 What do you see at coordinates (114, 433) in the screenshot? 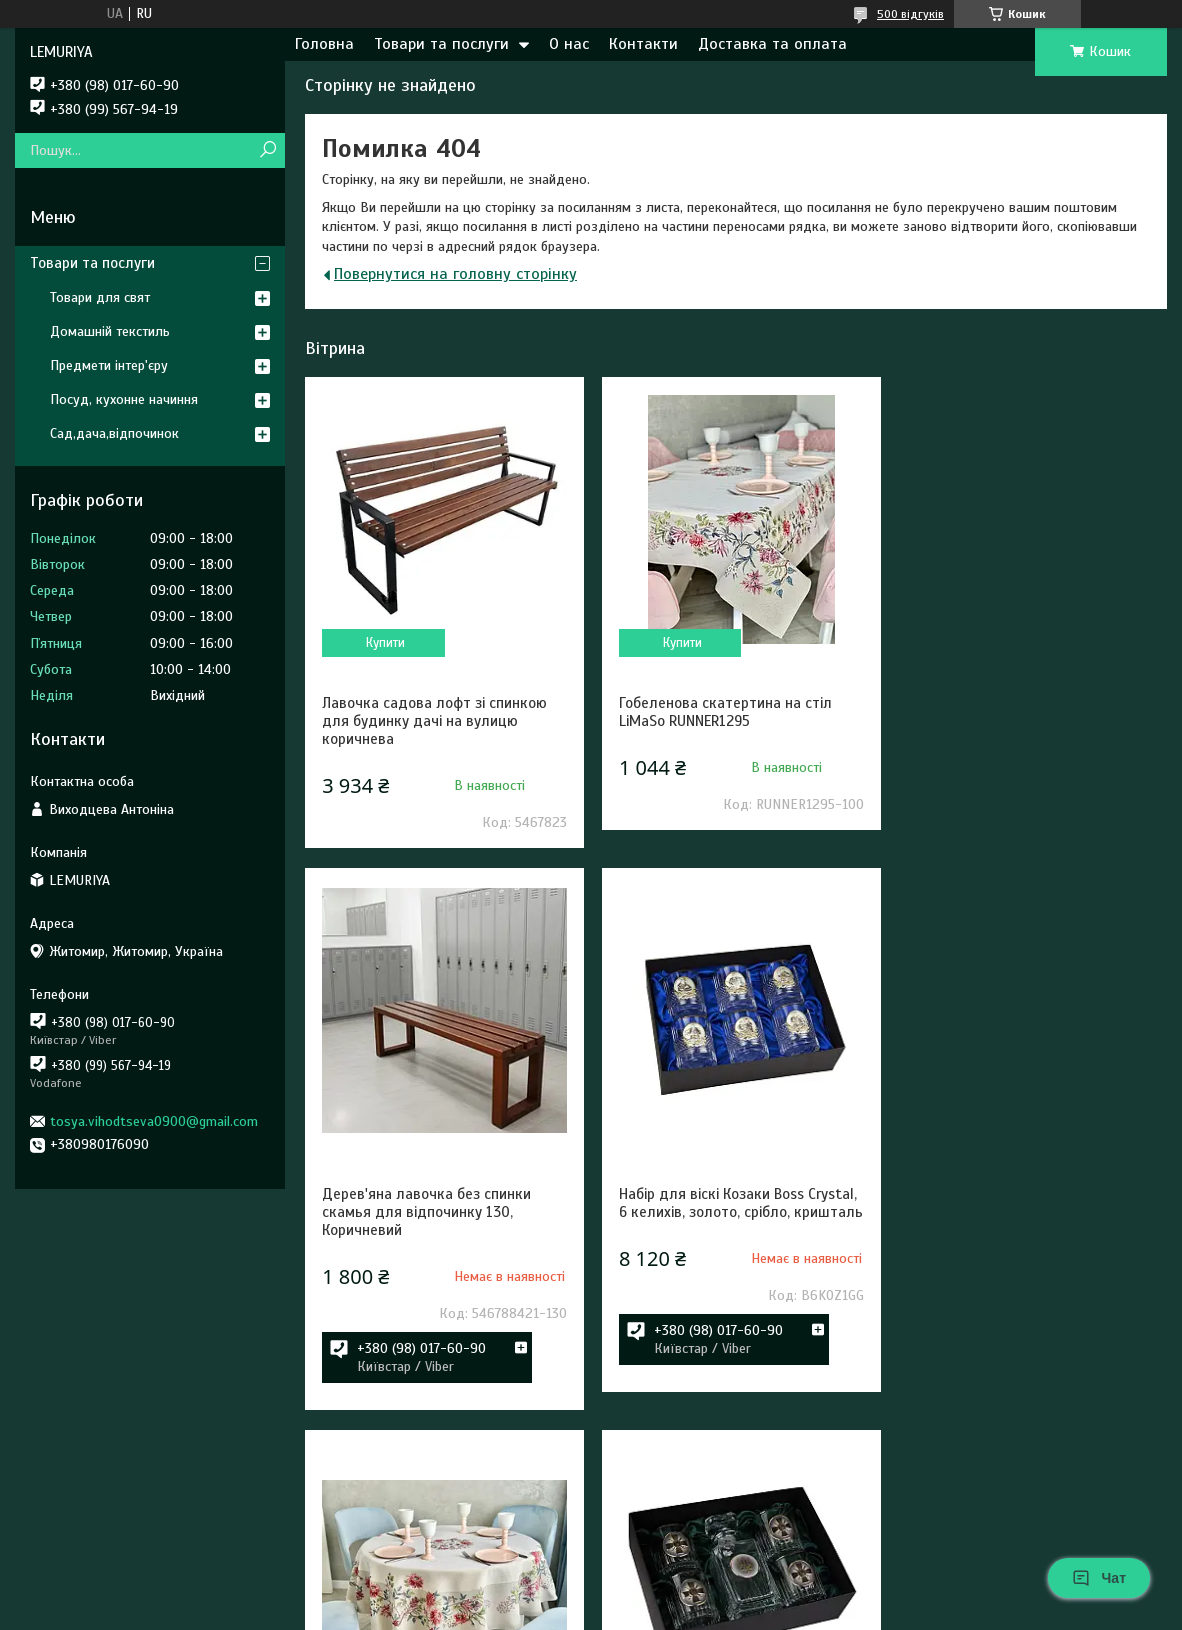
I see `Сад,дача,відпочинок` at bounding box center [114, 433].